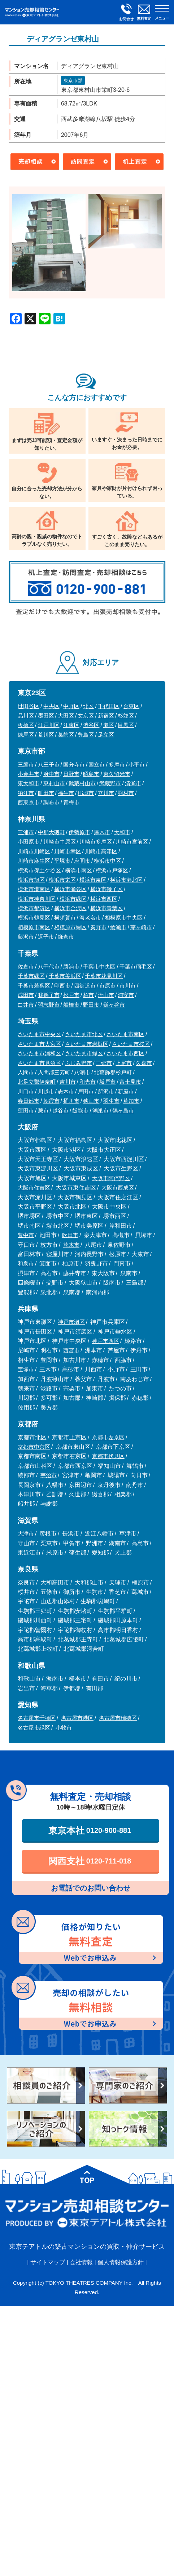 The width and height of the screenshot is (174, 2576). I want to click on 中郡大磯町, so click(51, 832).